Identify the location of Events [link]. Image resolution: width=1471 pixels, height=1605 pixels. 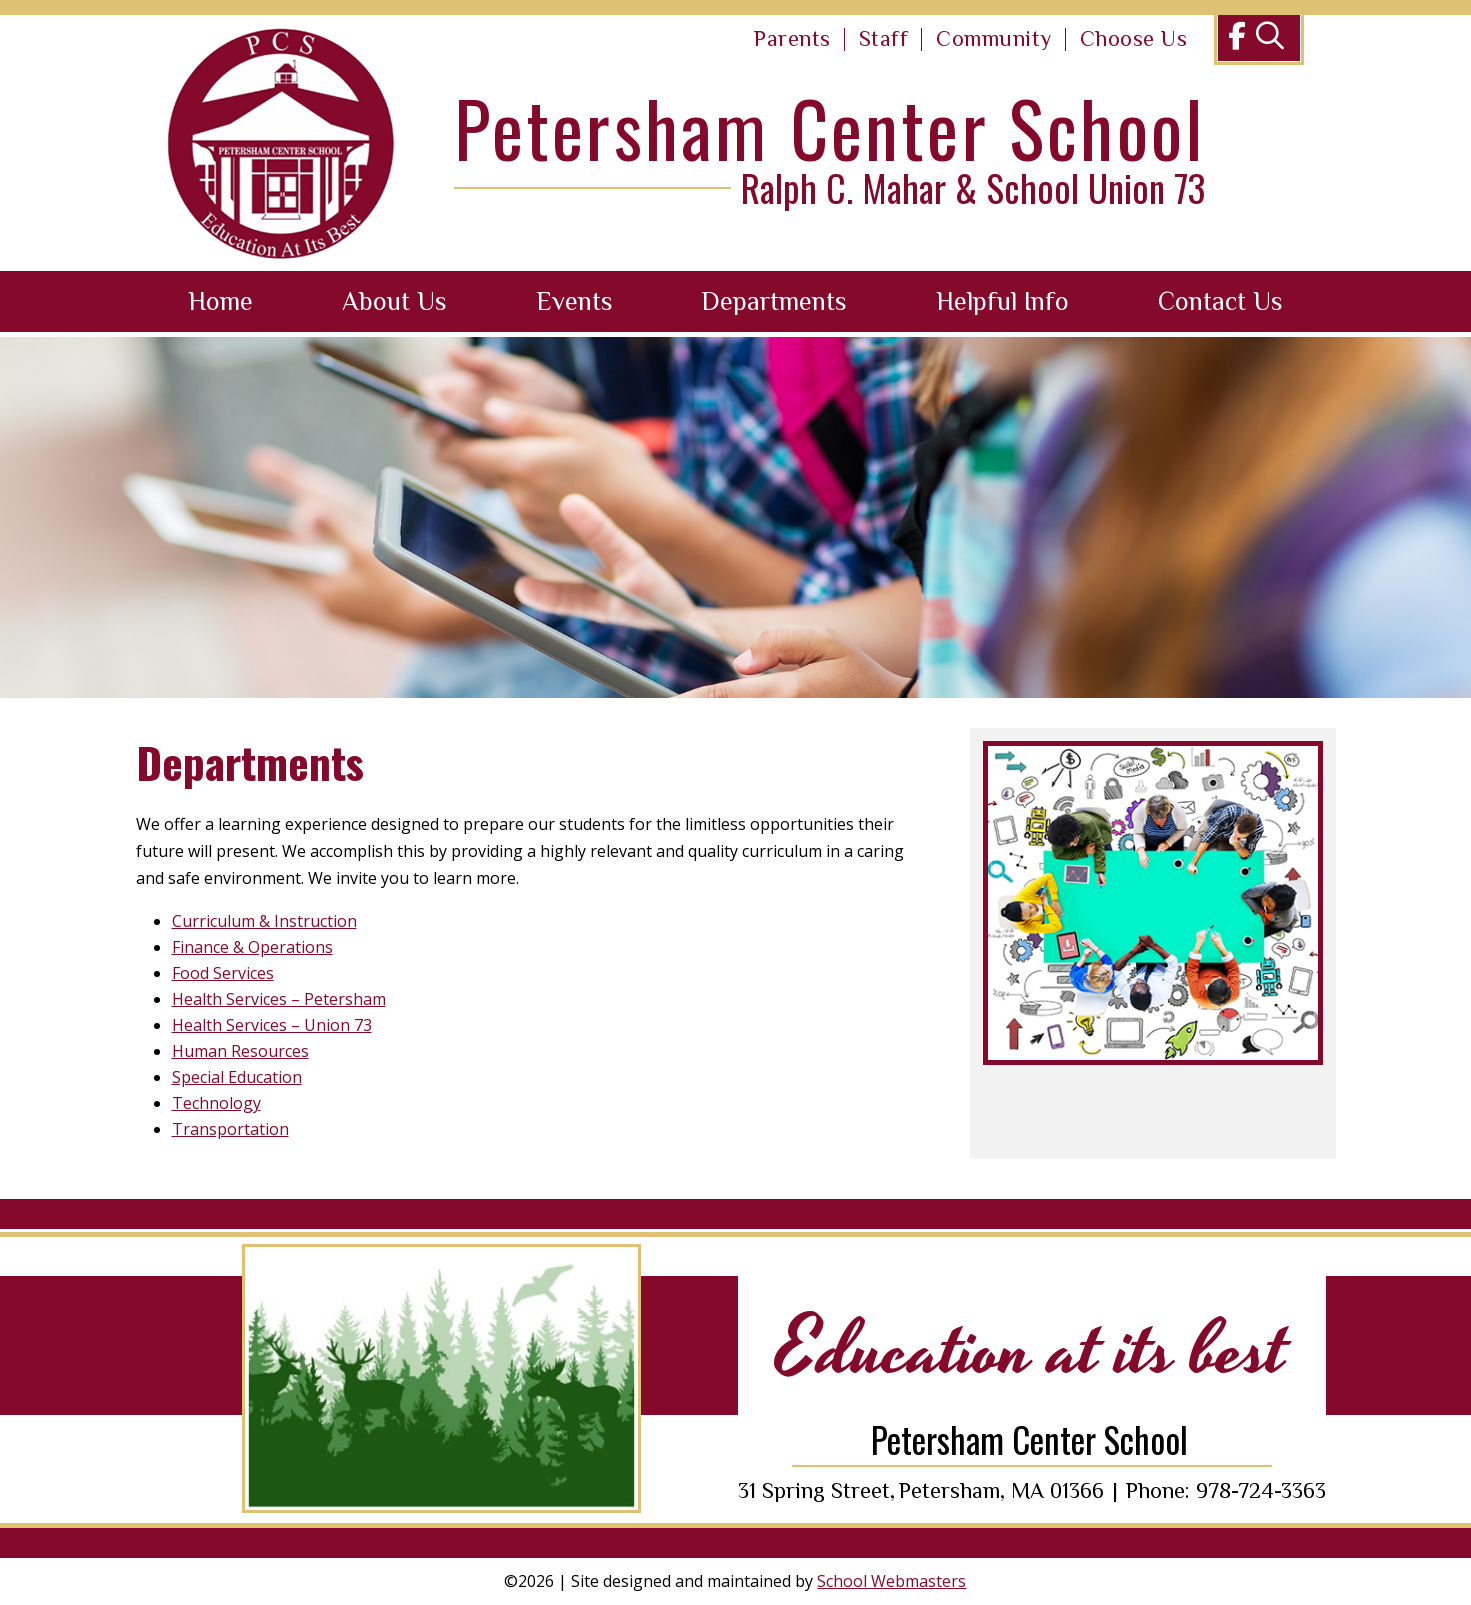
(574, 301).